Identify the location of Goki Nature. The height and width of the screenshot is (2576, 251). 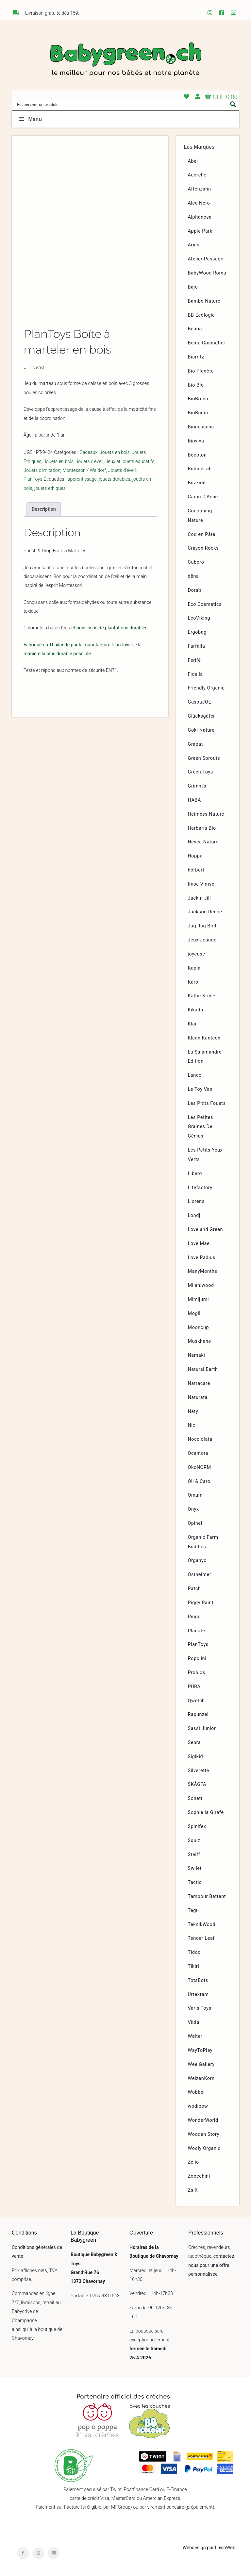
(201, 730).